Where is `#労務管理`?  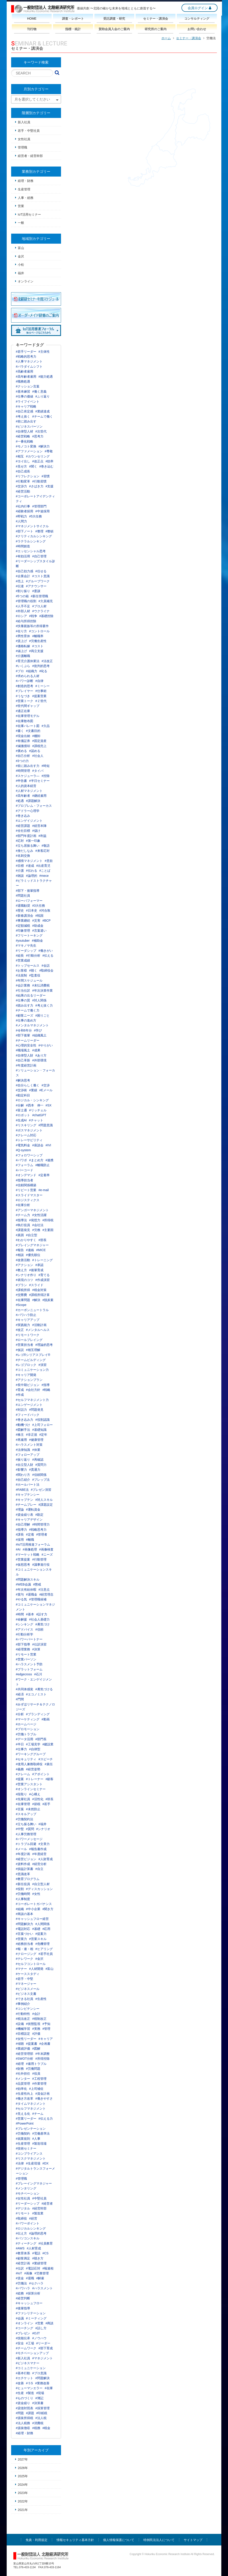 #労務管理 is located at coordinates (42, 2273).